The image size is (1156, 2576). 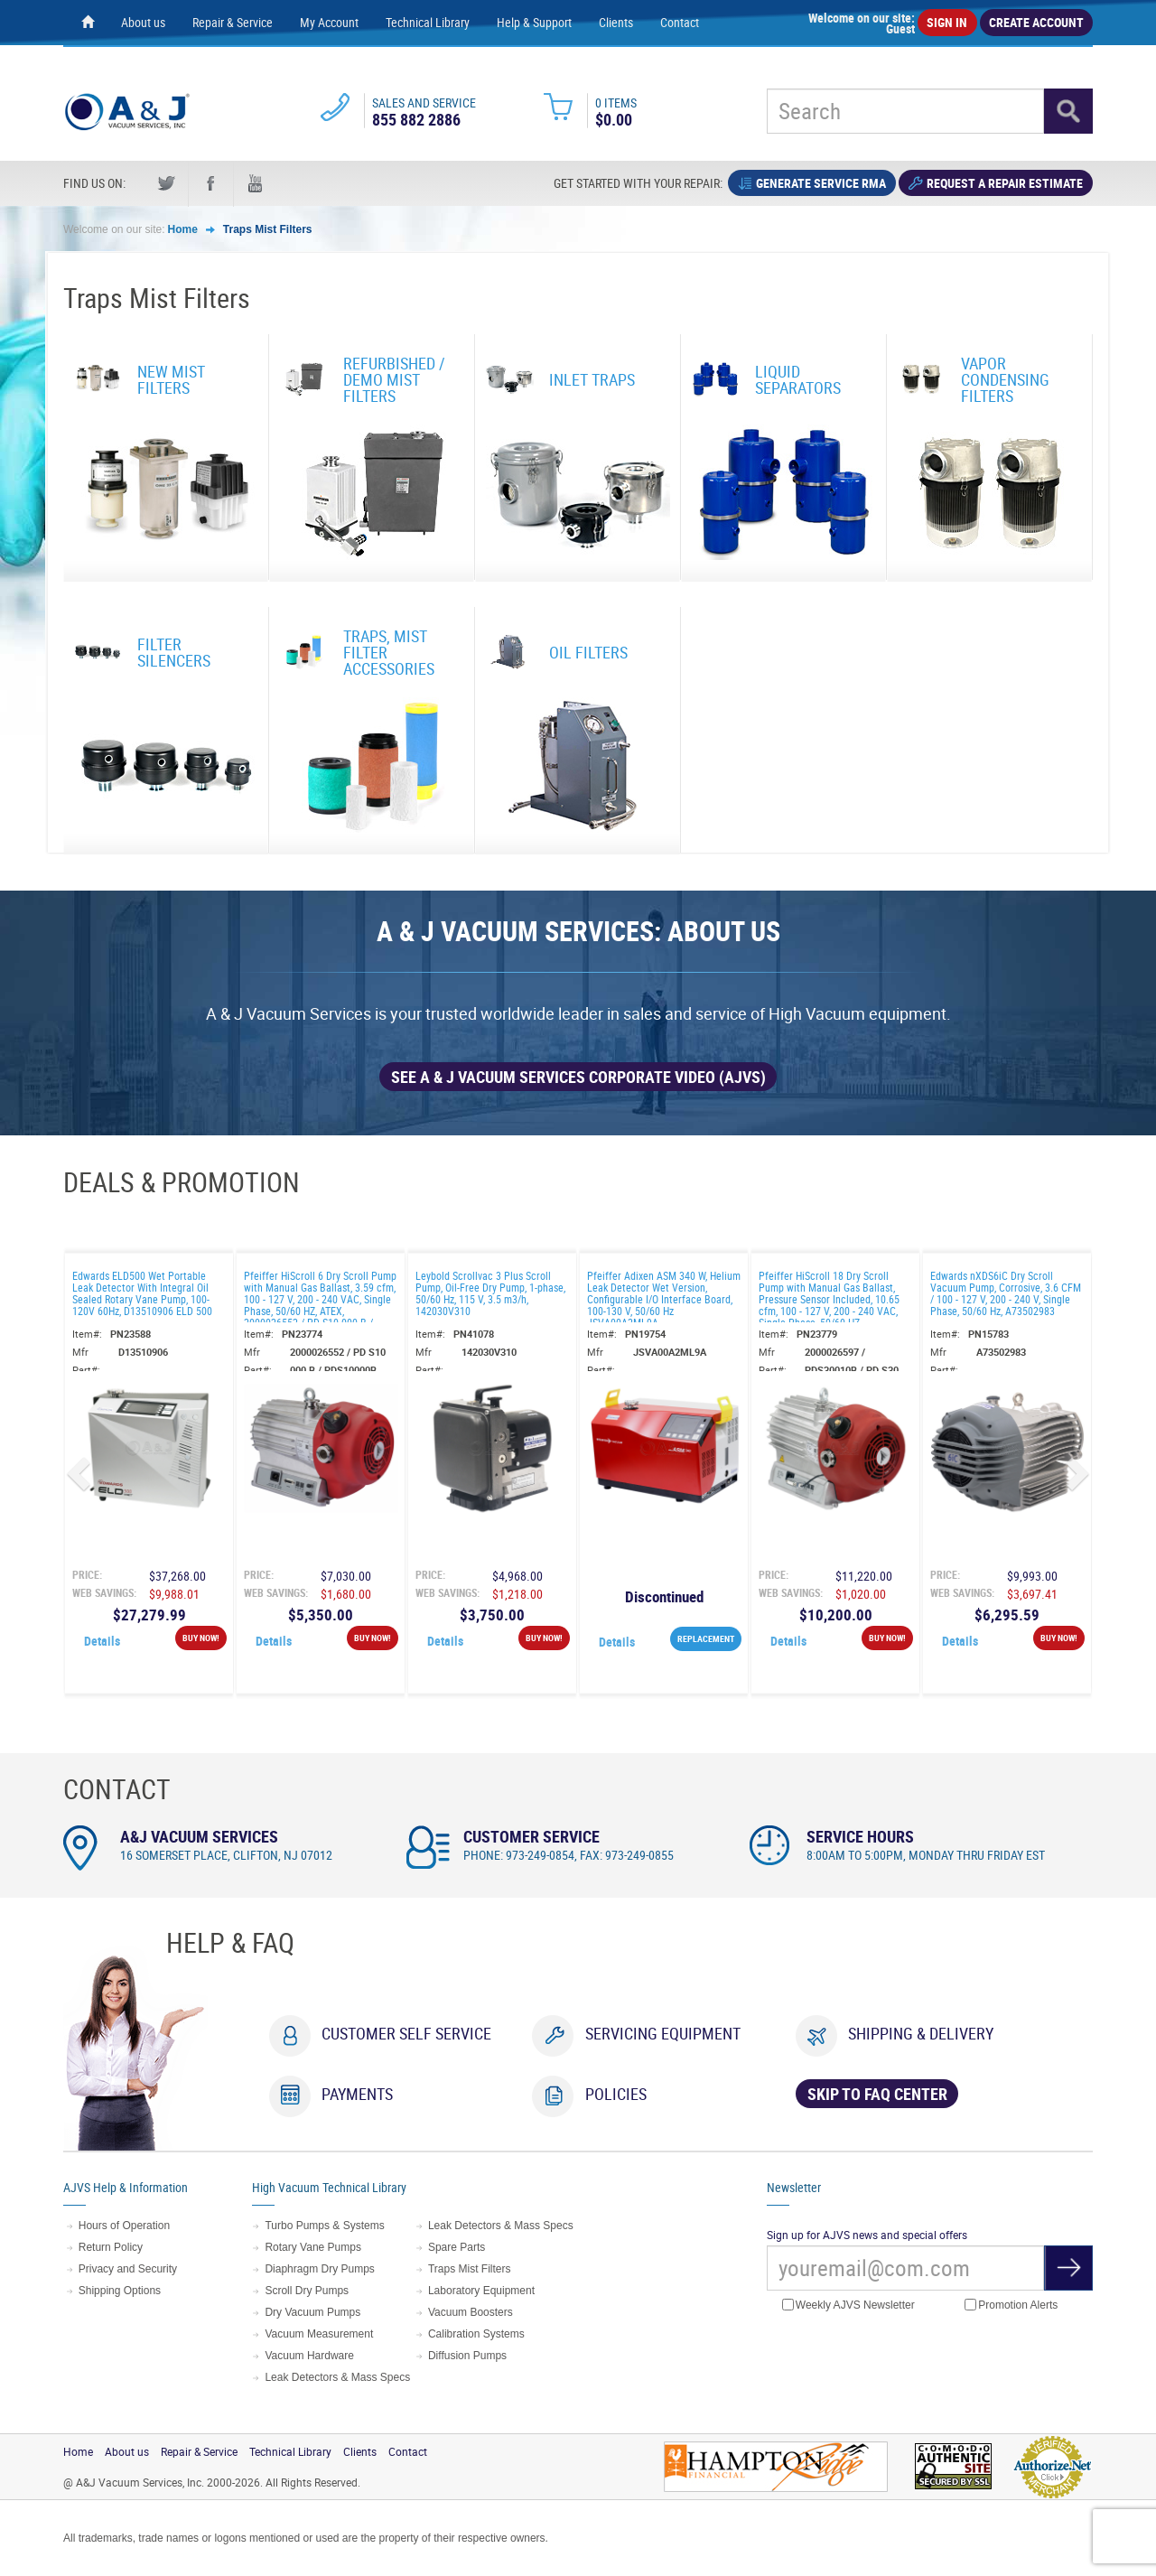 I want to click on [Home page], so click(x=87, y=22).